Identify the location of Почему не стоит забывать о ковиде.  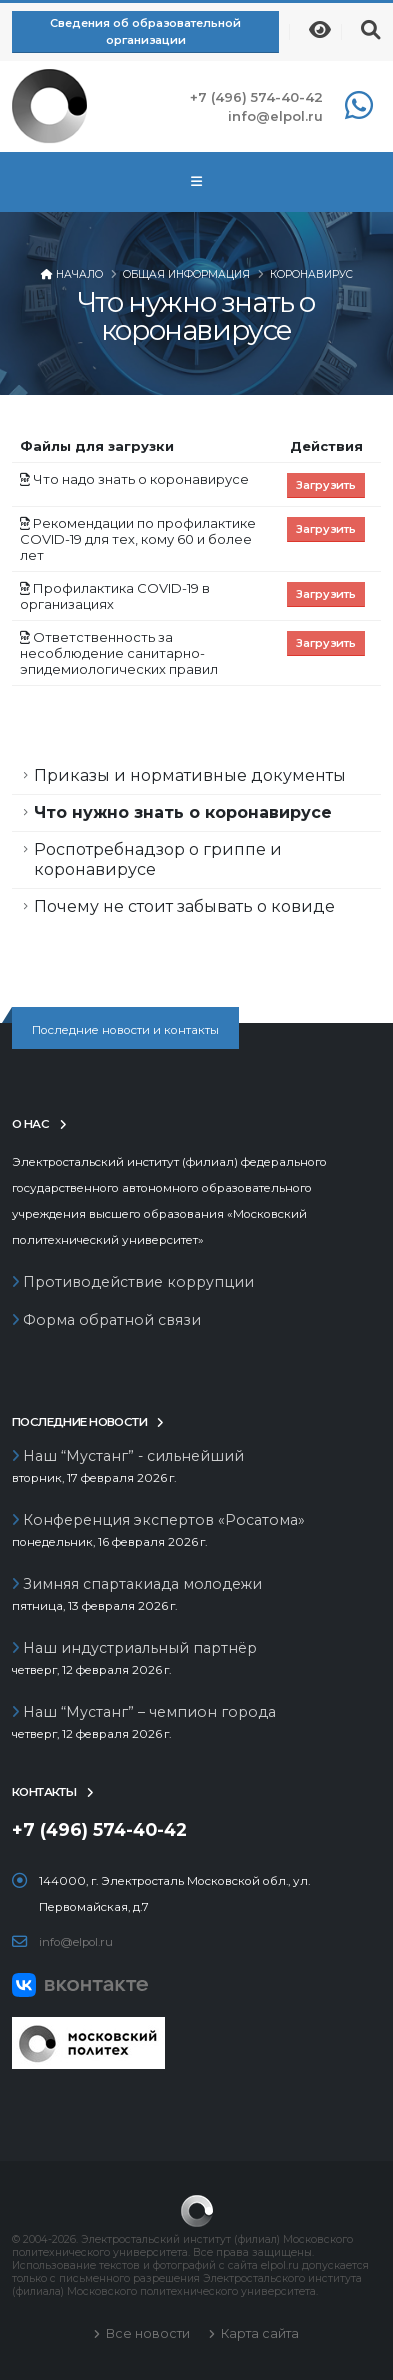
(184, 906).